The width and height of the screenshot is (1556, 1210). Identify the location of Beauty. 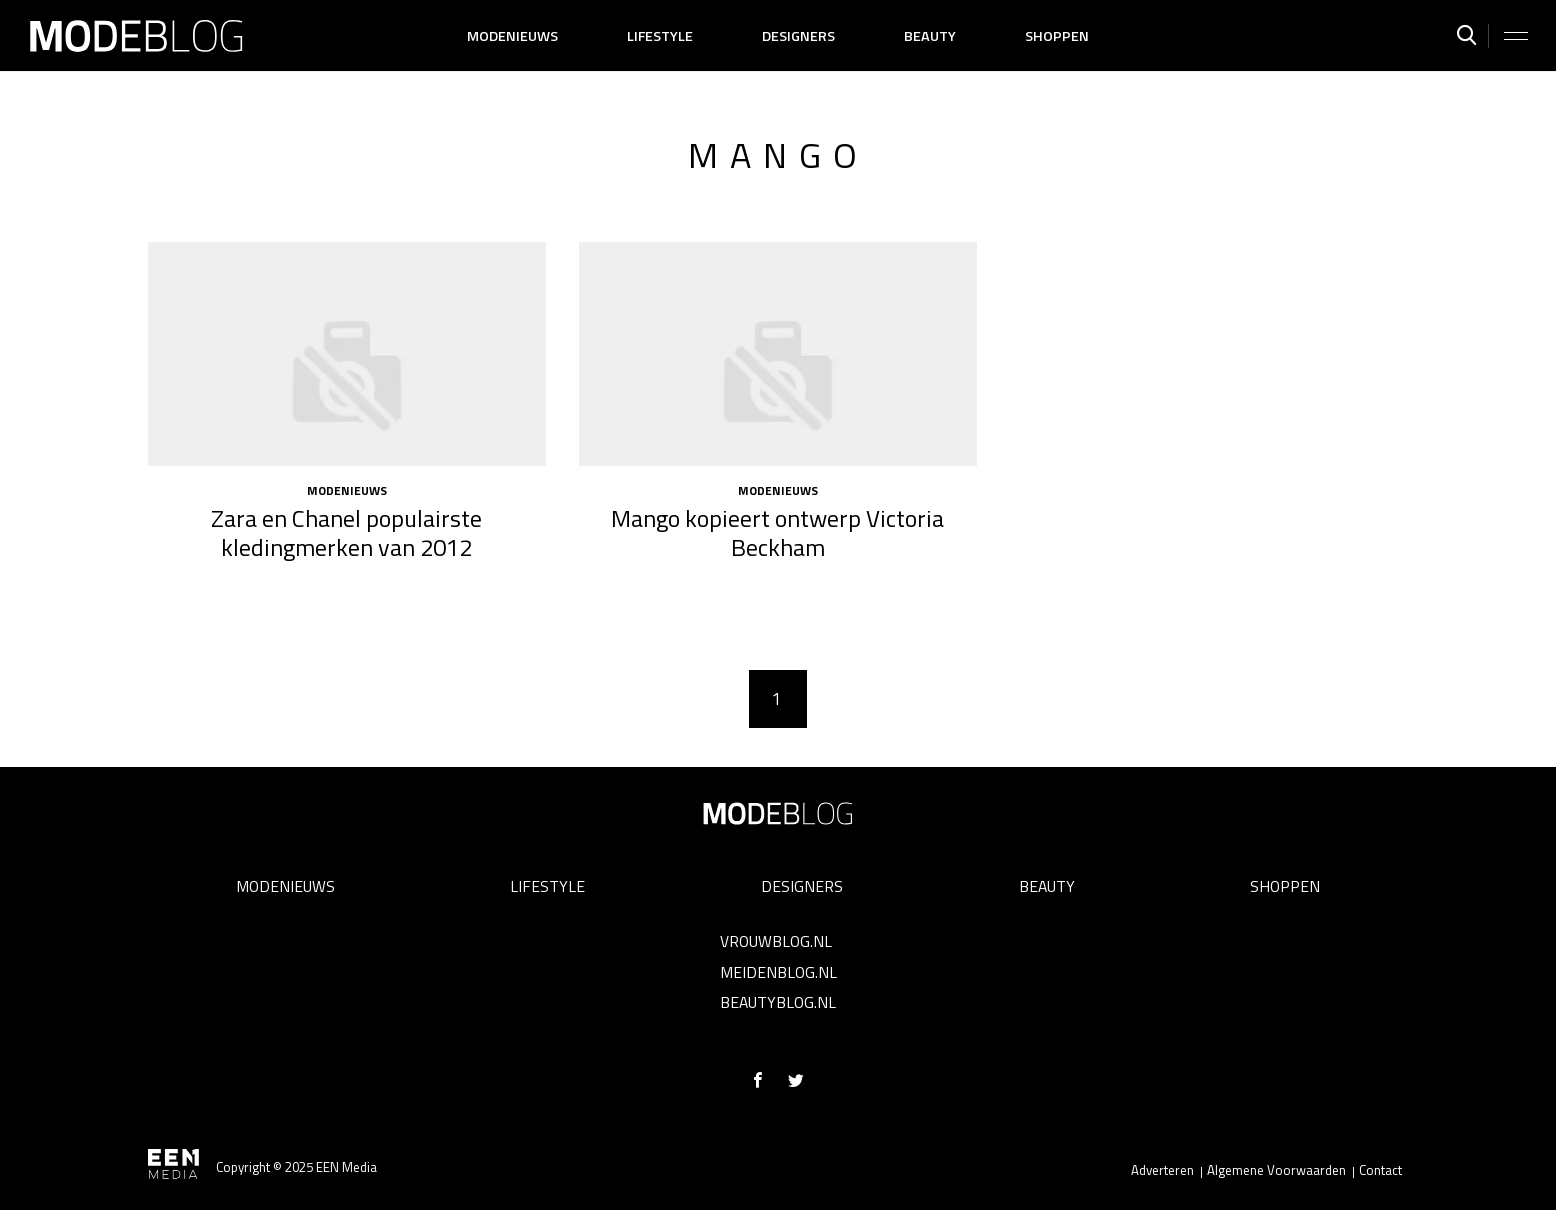
(930, 36).